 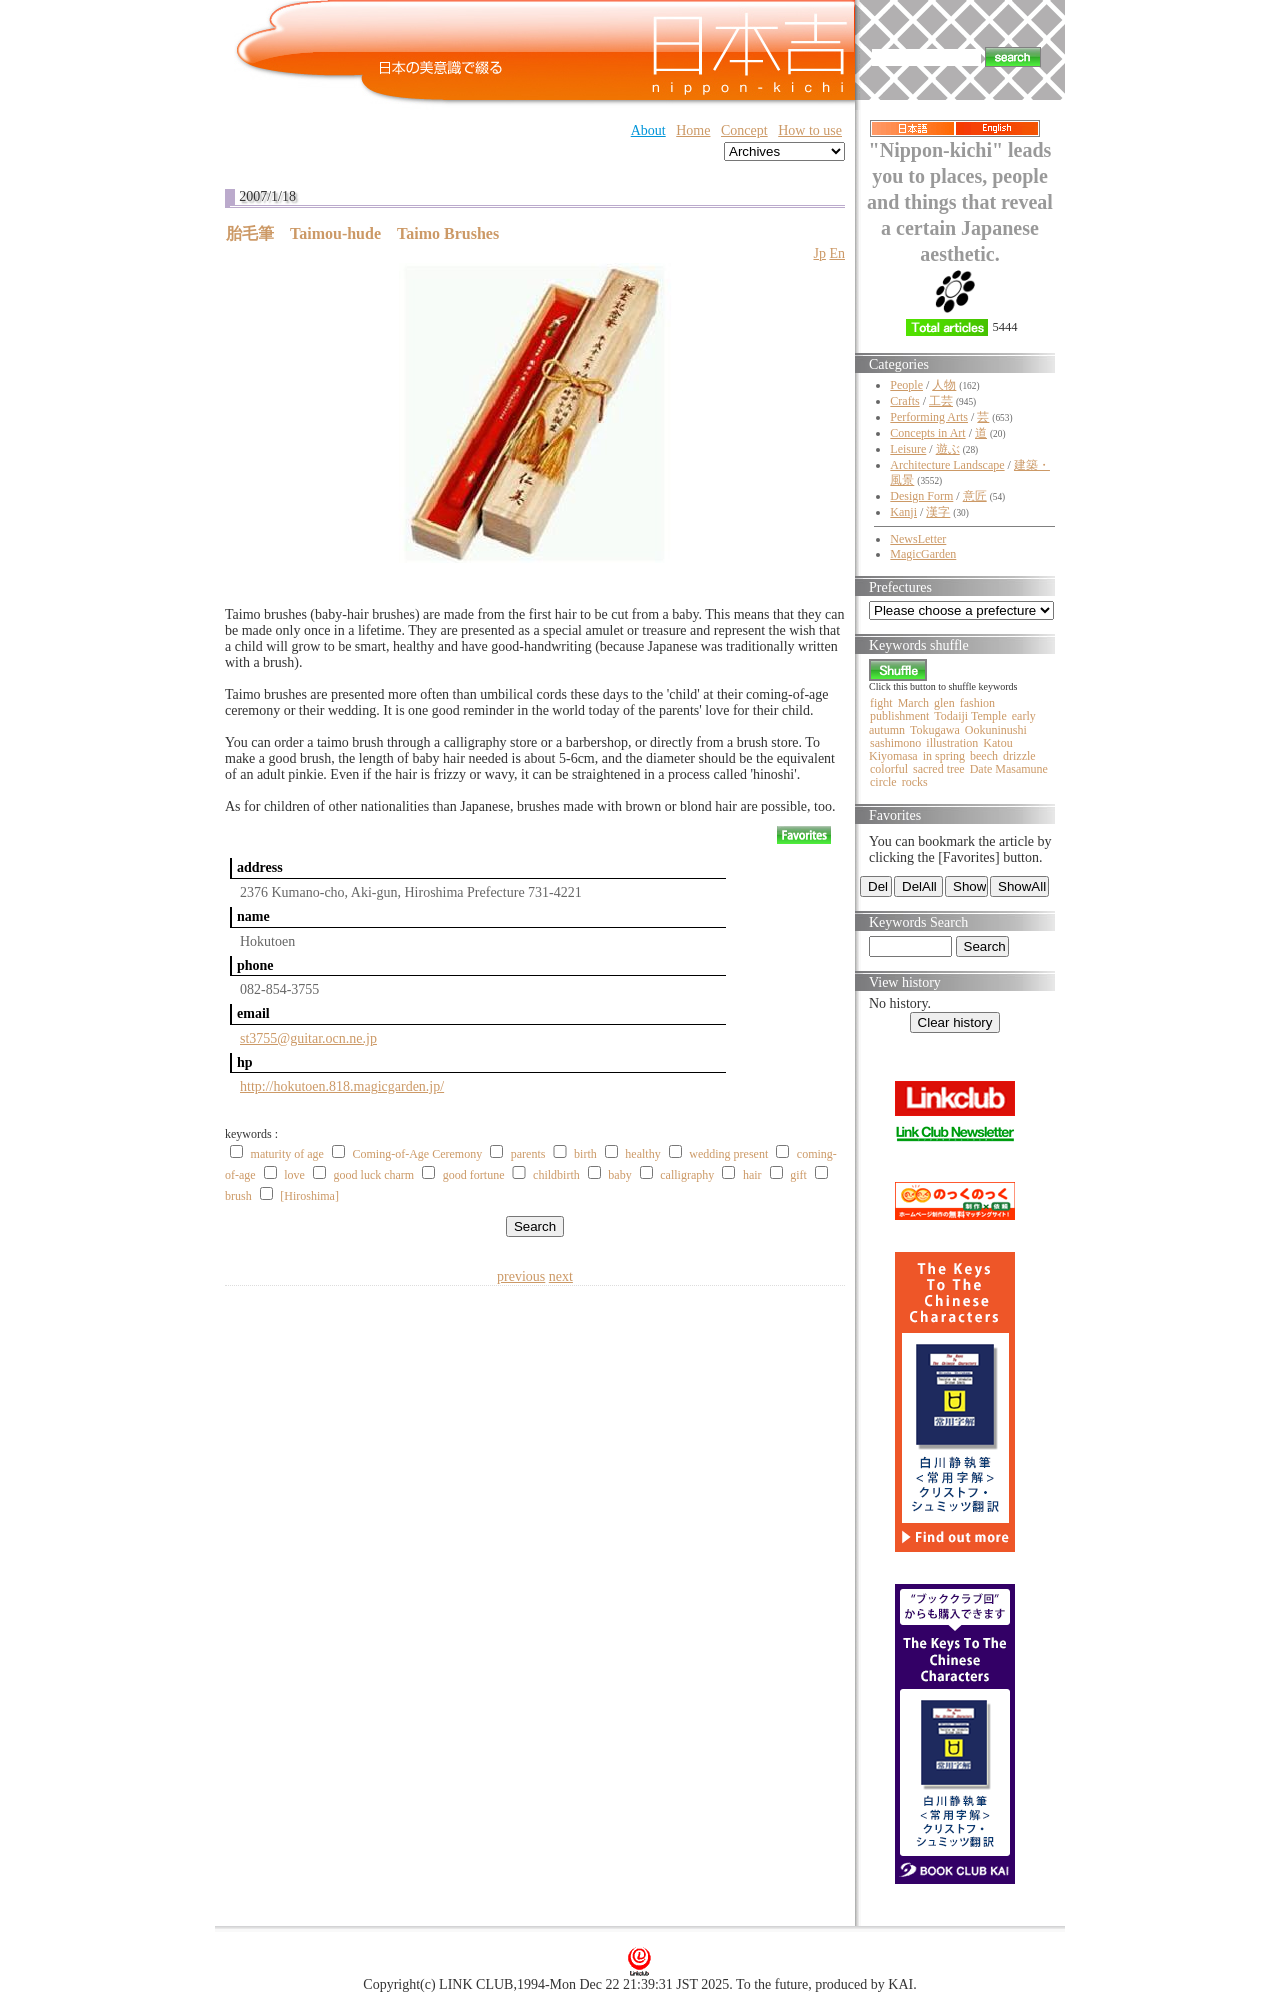 I want to click on Performing Arts, so click(x=929, y=417).